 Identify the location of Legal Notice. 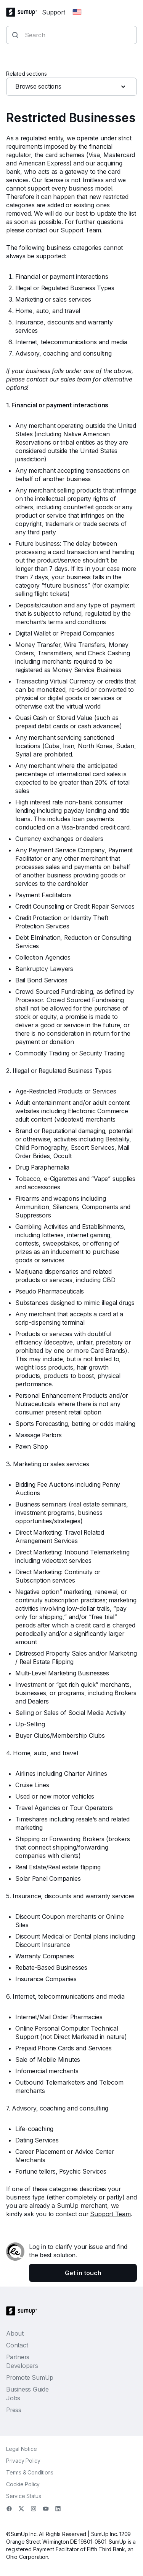
(21, 2449).